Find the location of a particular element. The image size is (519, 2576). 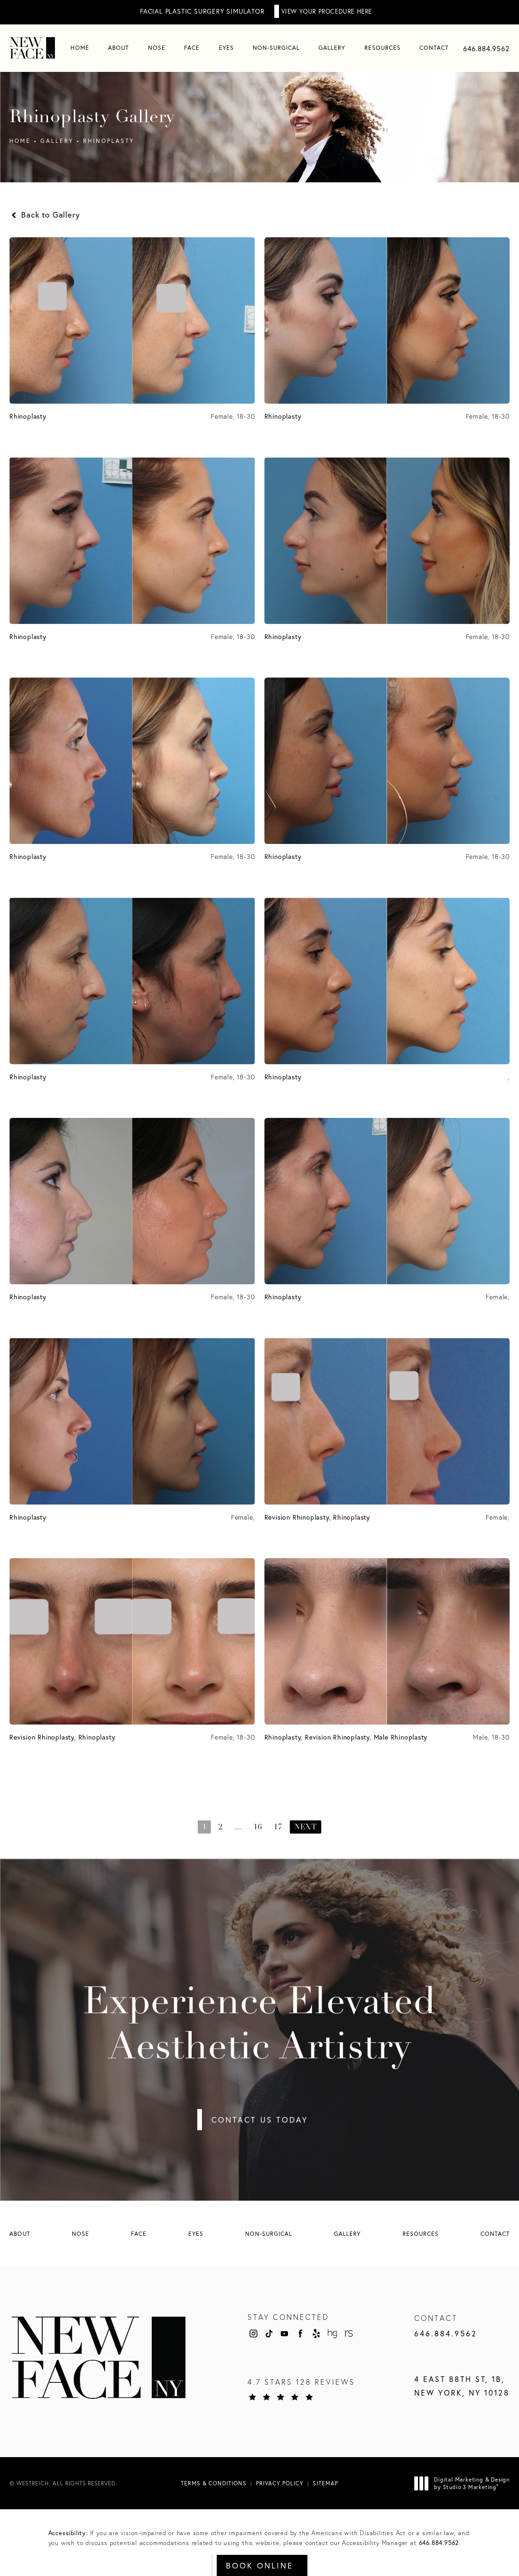

Non-Surgical [link] is located at coordinates (276, 47).